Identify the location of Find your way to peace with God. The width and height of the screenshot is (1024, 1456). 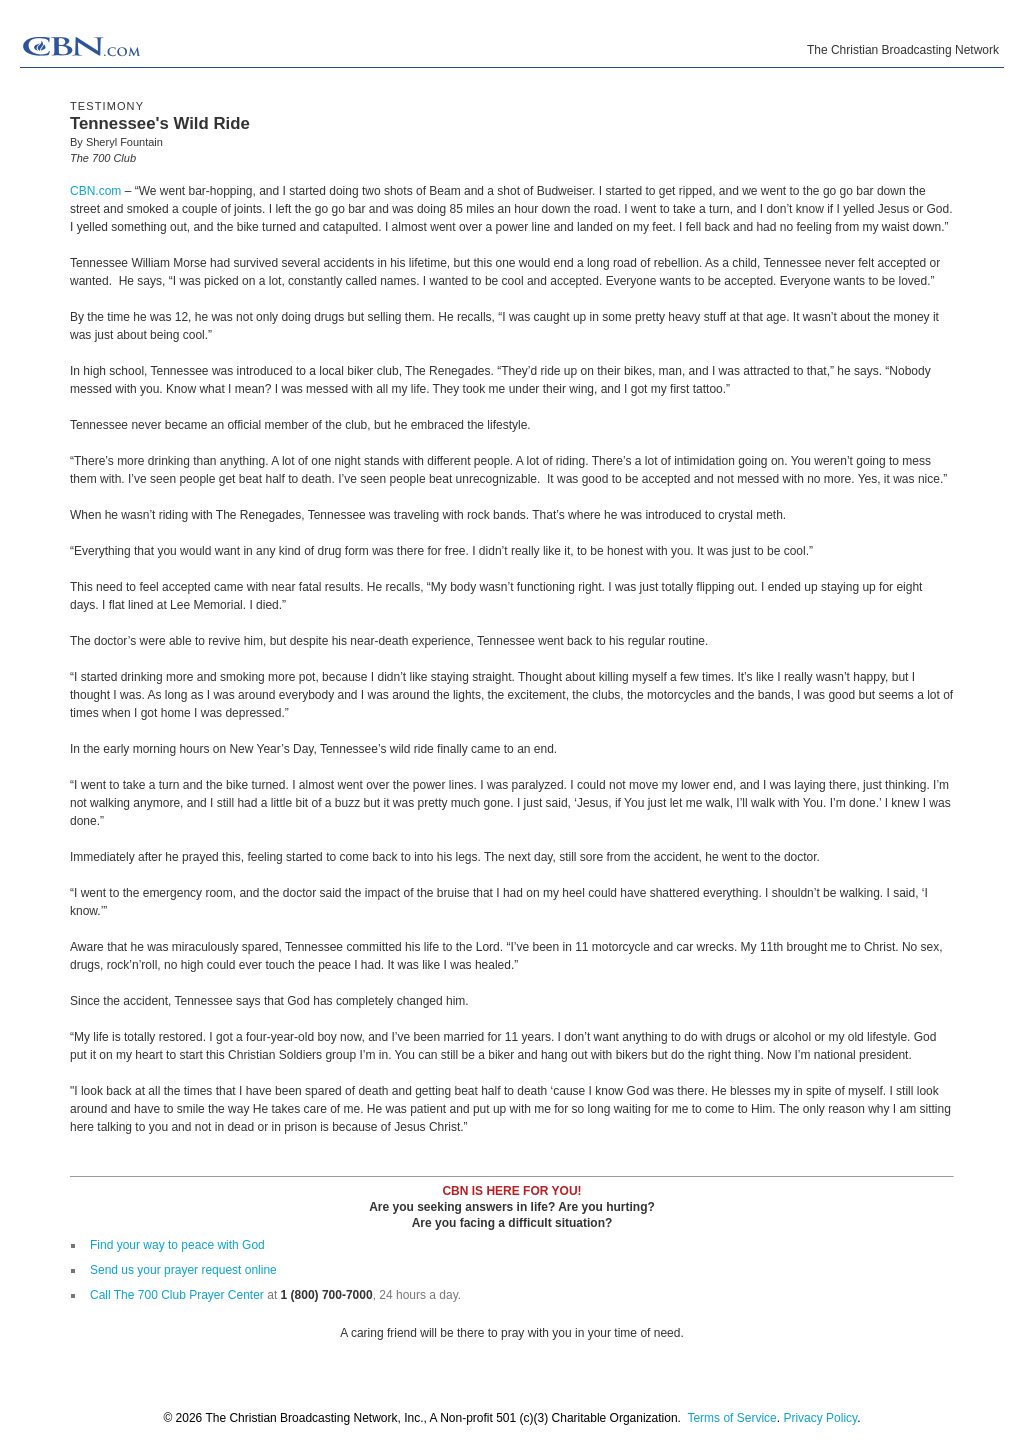
(177, 1245).